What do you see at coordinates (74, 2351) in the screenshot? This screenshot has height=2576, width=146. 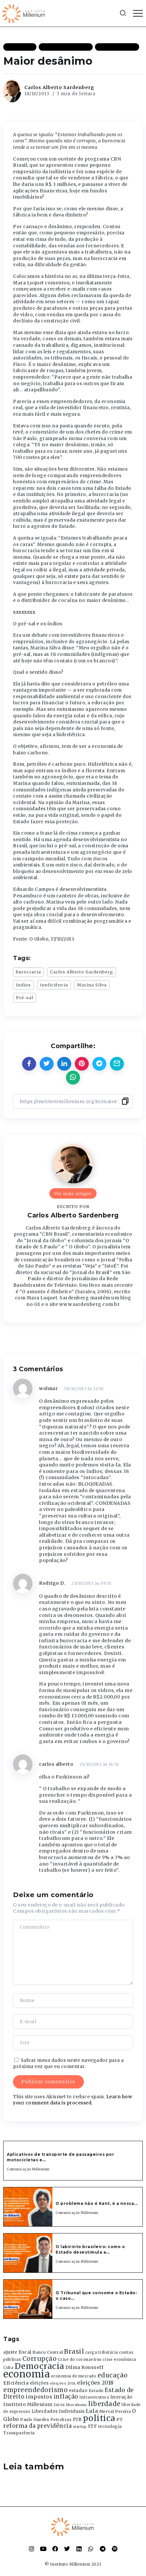 I see `Brasil [Brasil (1.219 itens)]` at bounding box center [74, 2351].